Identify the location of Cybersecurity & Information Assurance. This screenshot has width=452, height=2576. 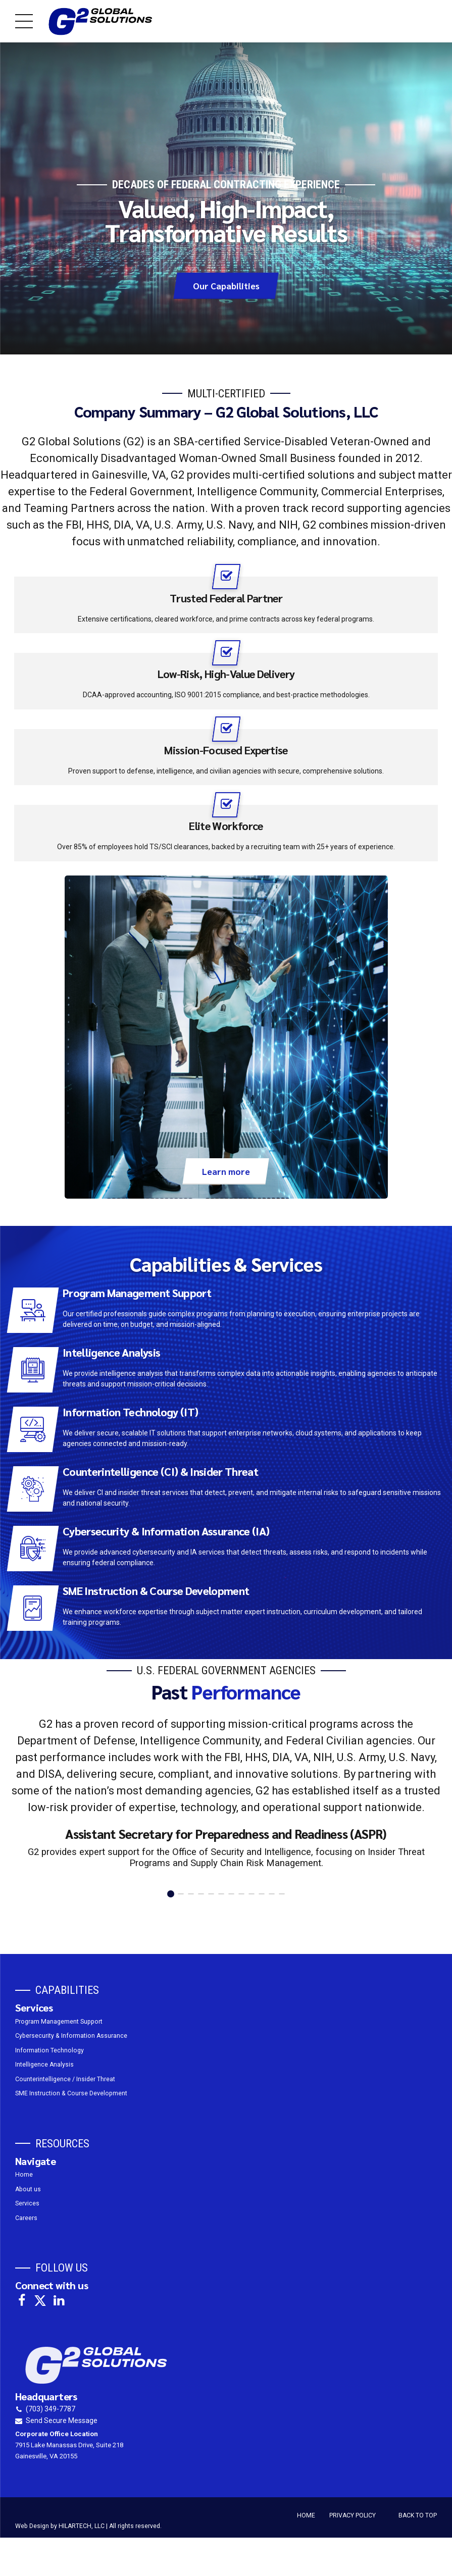
(71, 2036).